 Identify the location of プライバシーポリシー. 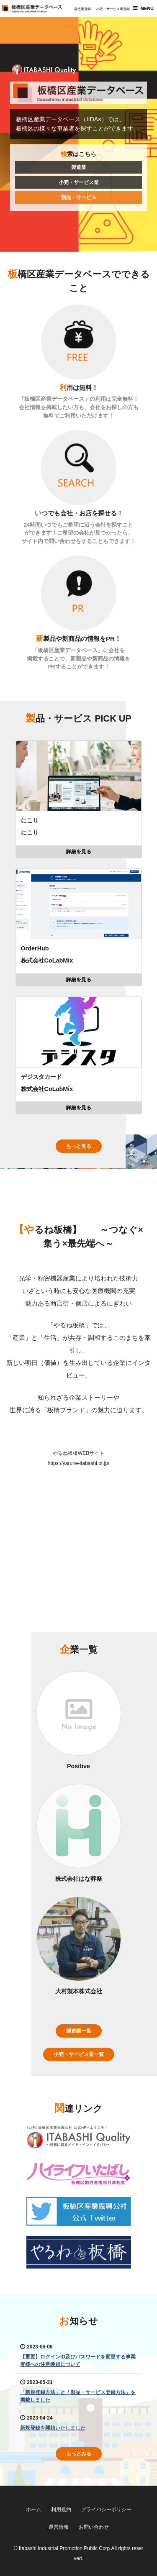
(106, 2509).